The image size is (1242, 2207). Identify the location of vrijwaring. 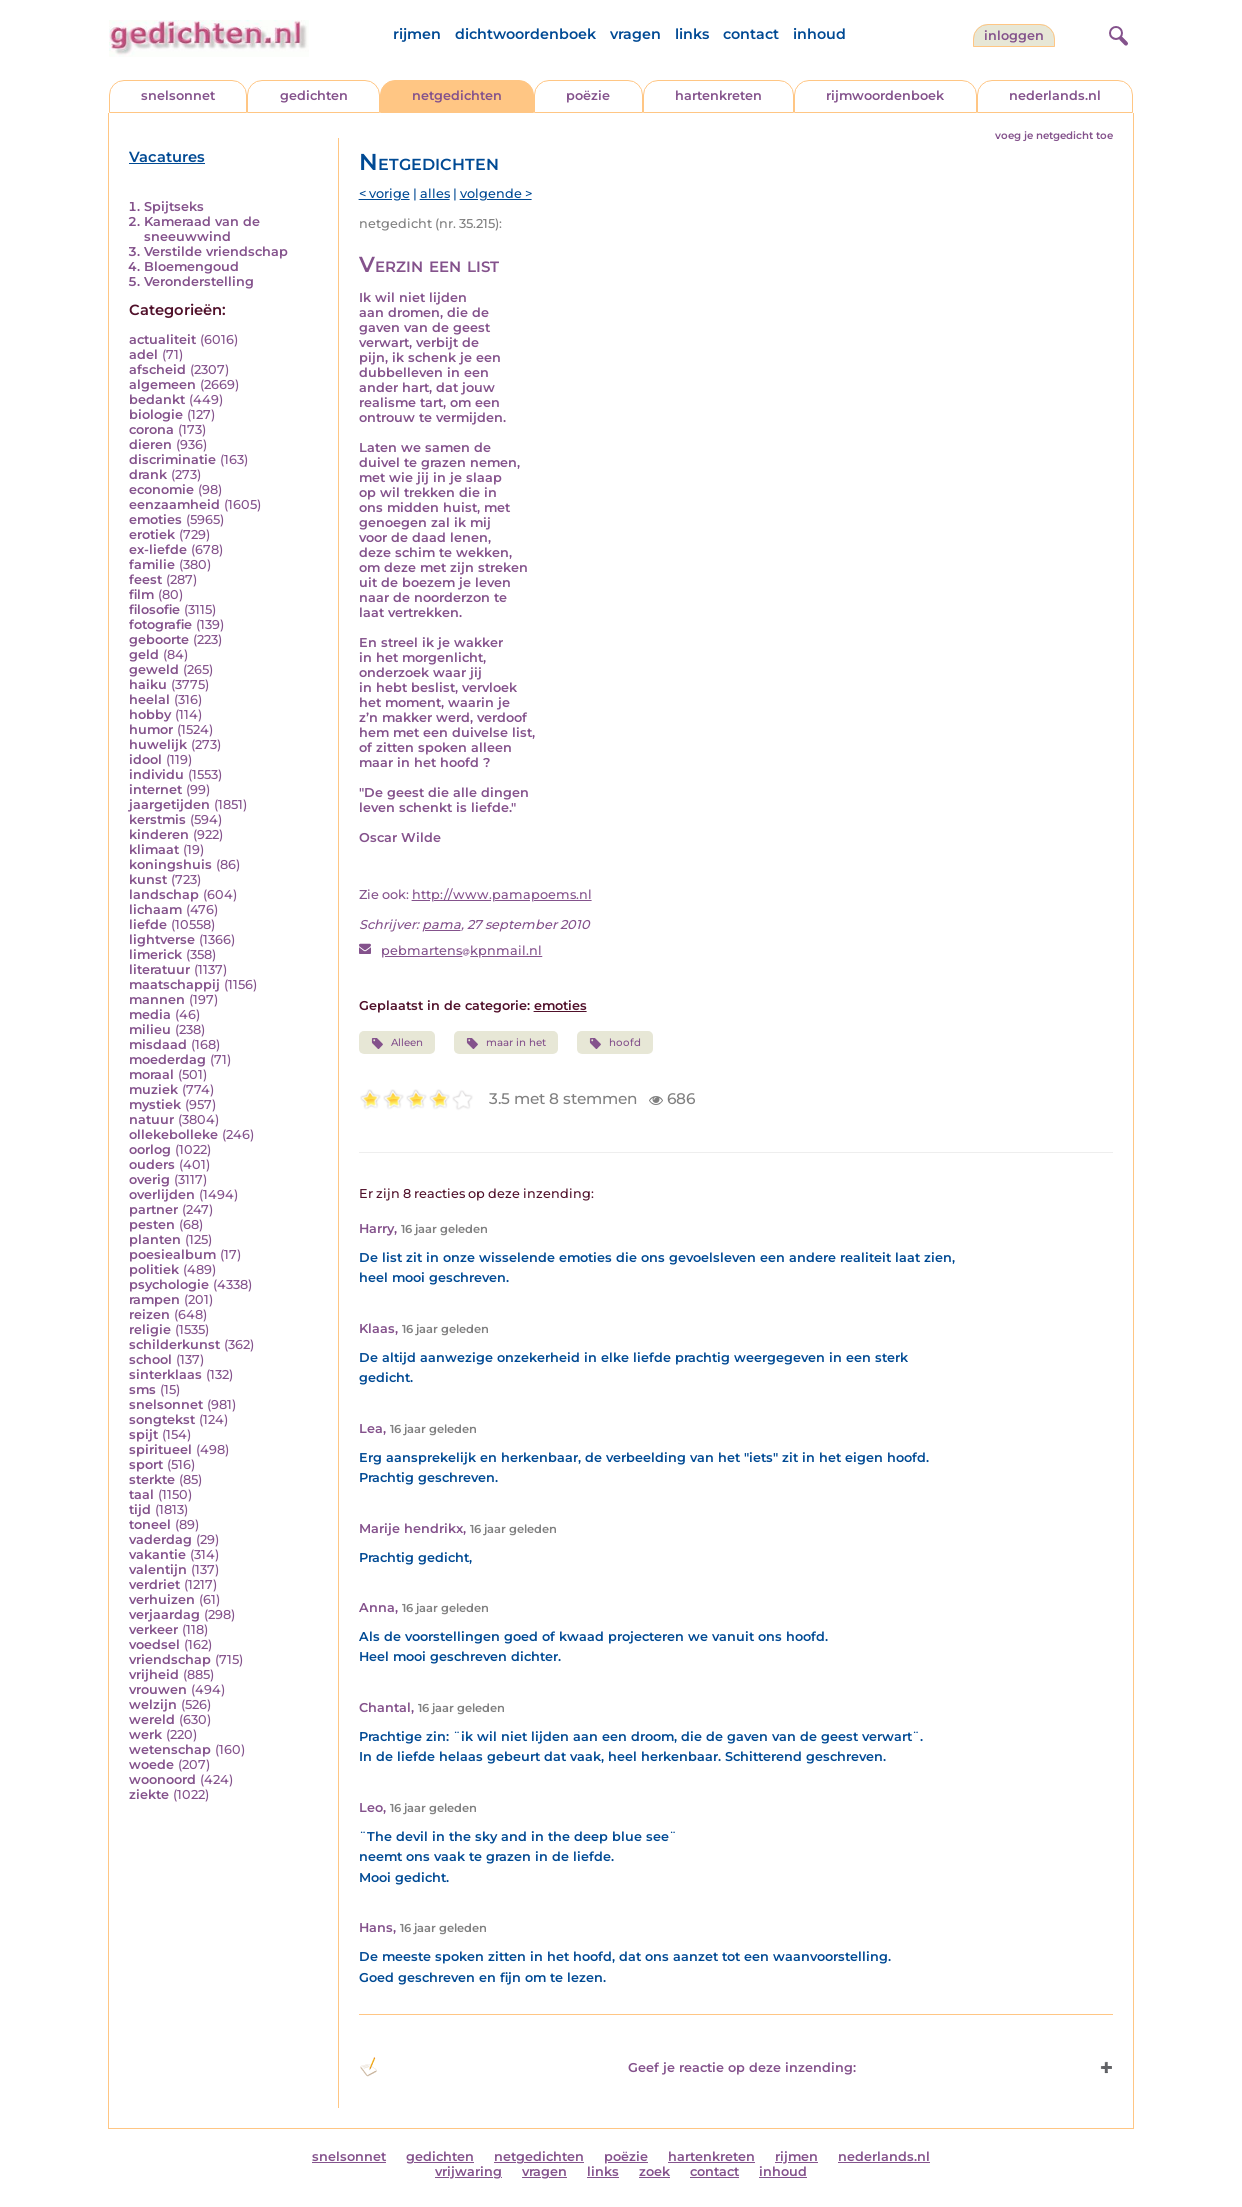
(468, 2171).